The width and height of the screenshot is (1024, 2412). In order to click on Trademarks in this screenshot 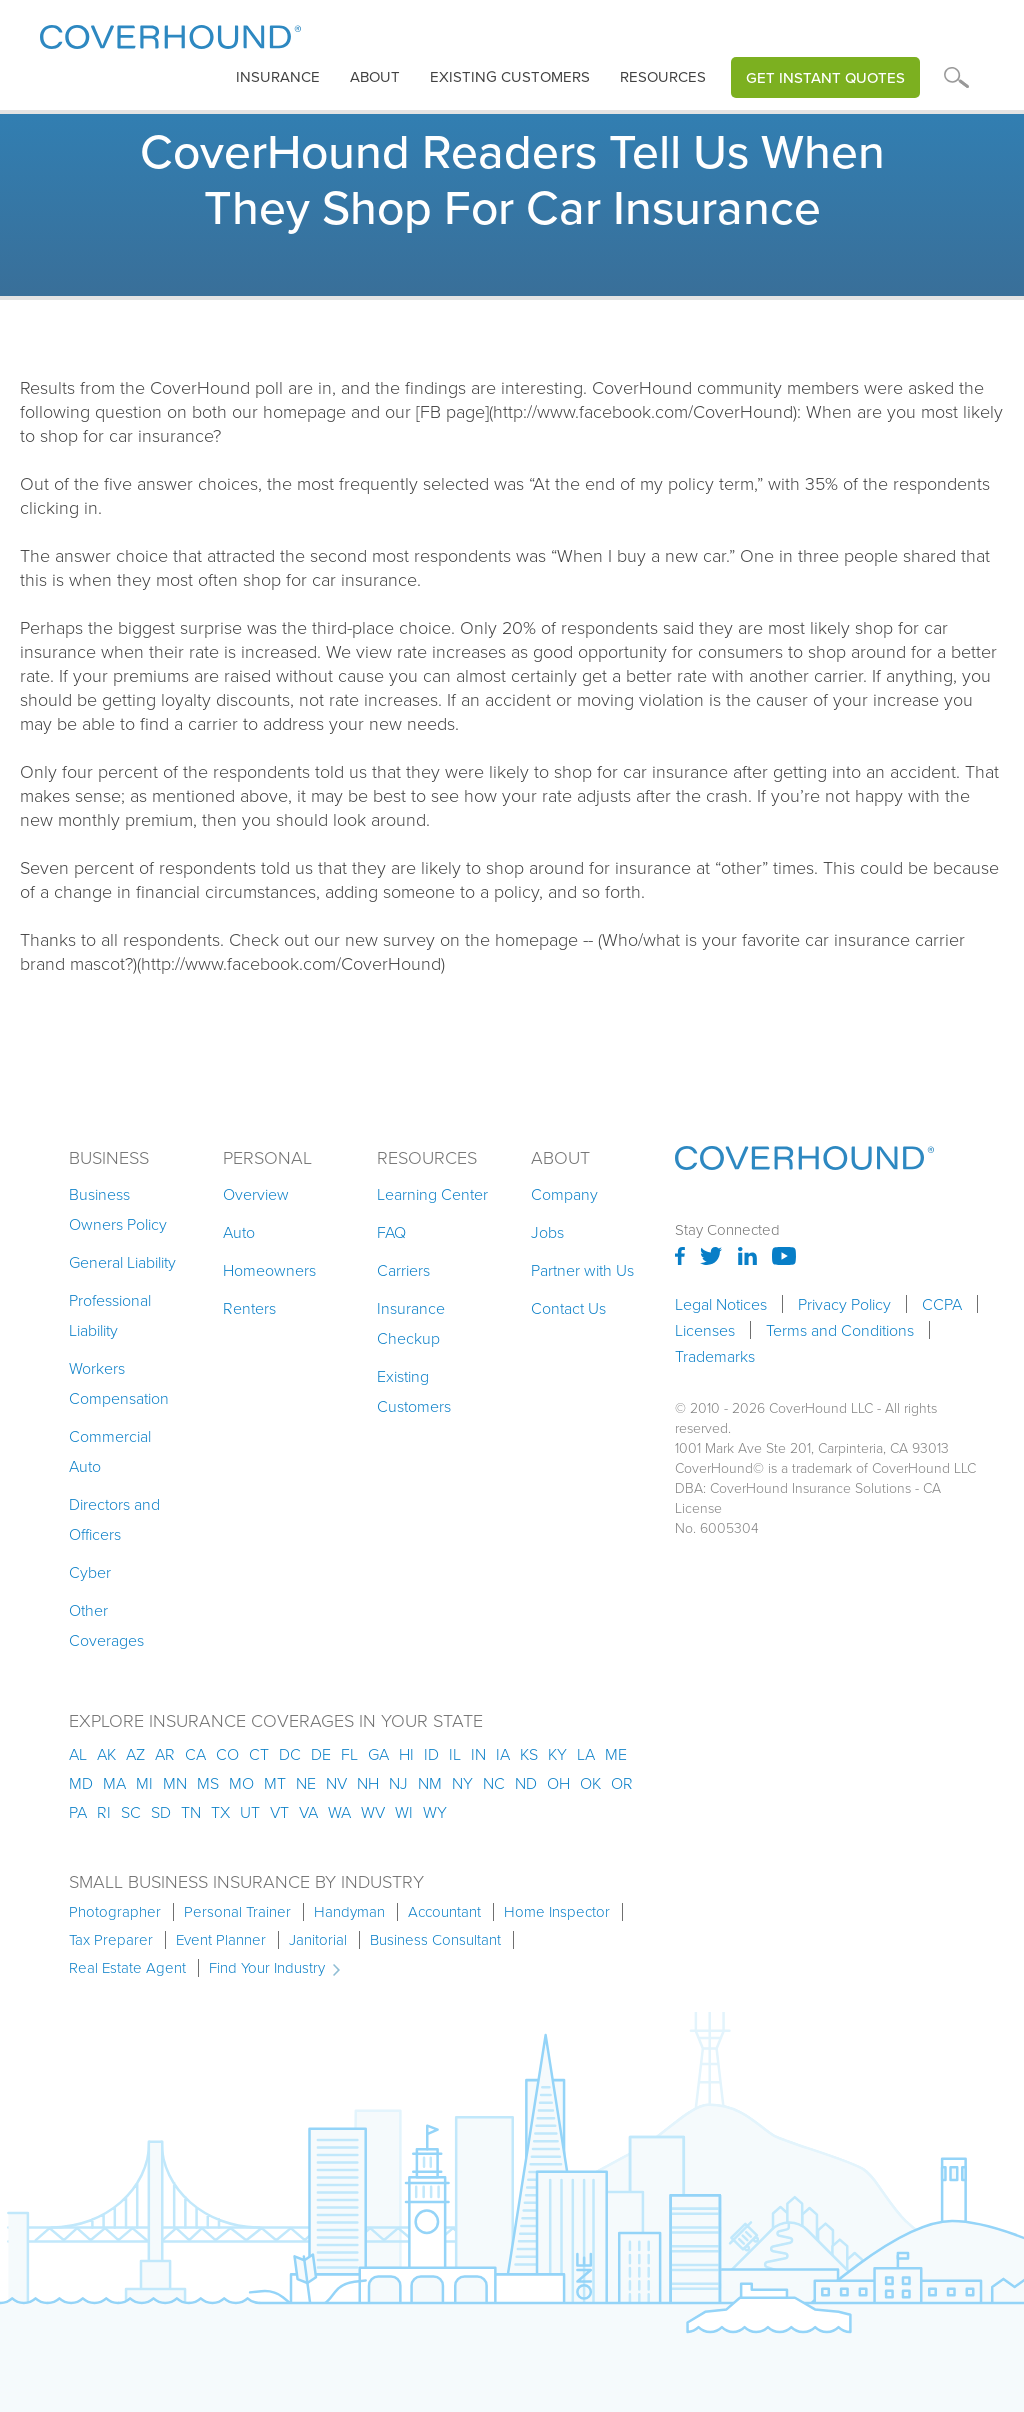, I will do `click(715, 1356)`.